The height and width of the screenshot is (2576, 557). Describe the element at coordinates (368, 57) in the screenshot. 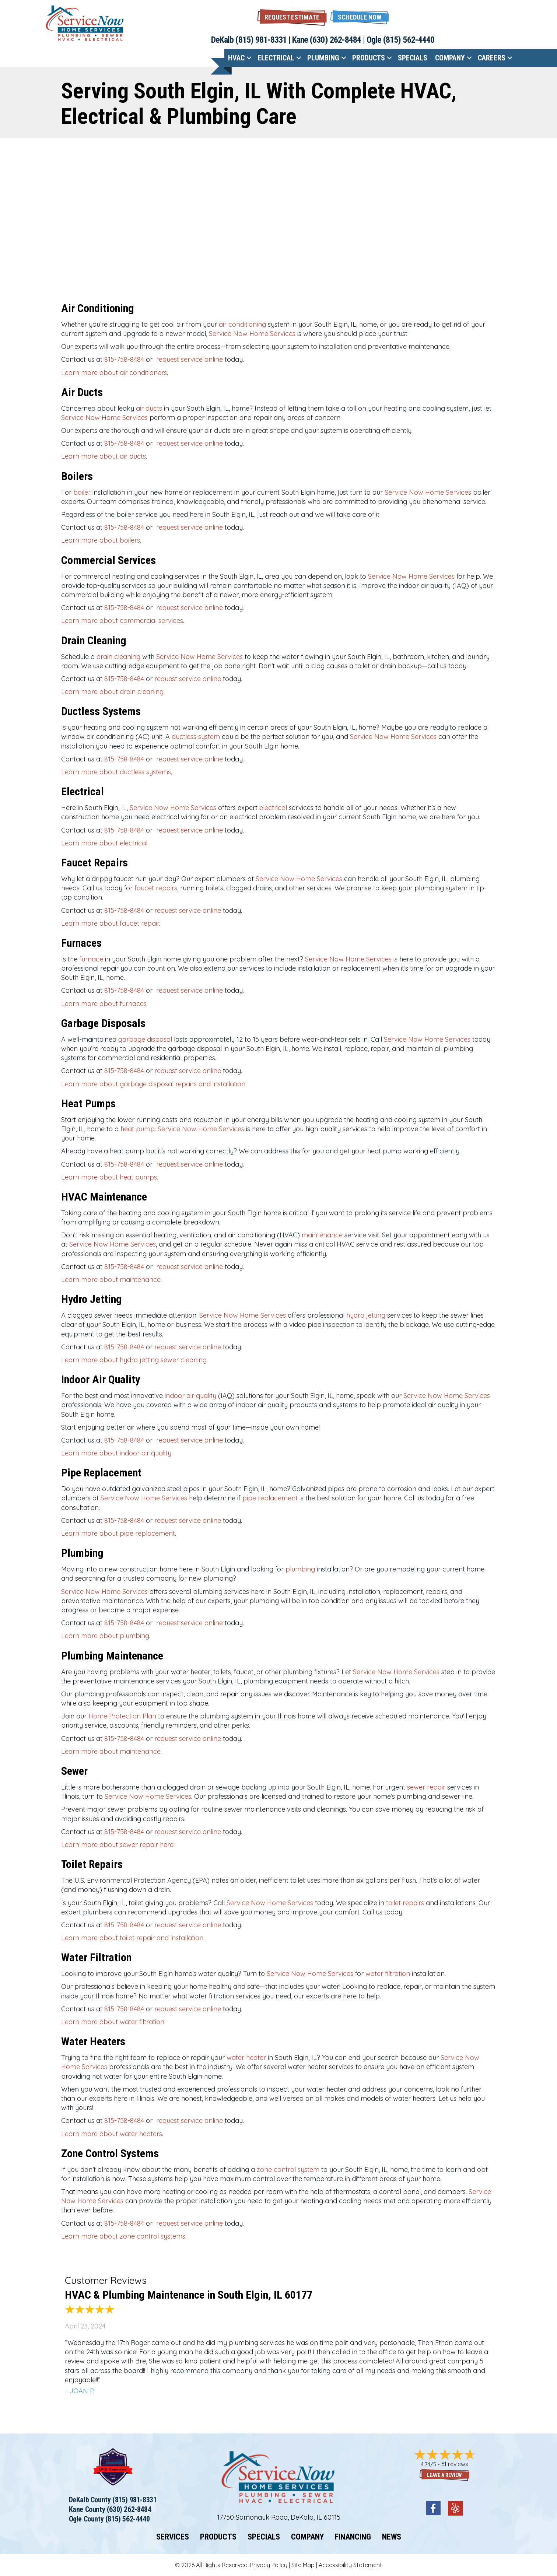

I see `Products` at that location.